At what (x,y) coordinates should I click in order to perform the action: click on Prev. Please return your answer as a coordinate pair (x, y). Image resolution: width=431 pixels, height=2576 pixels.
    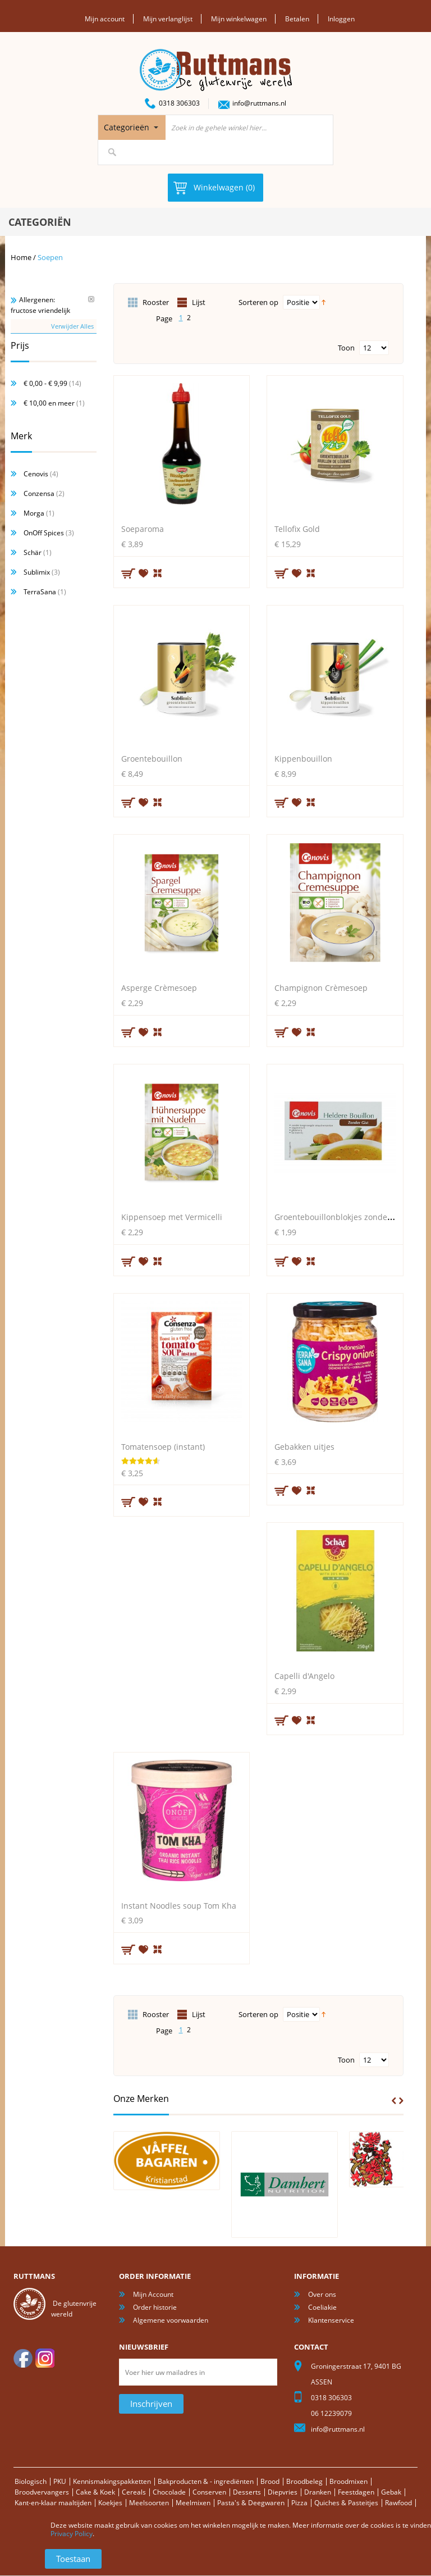
    Looking at the image, I should click on (394, 2100).